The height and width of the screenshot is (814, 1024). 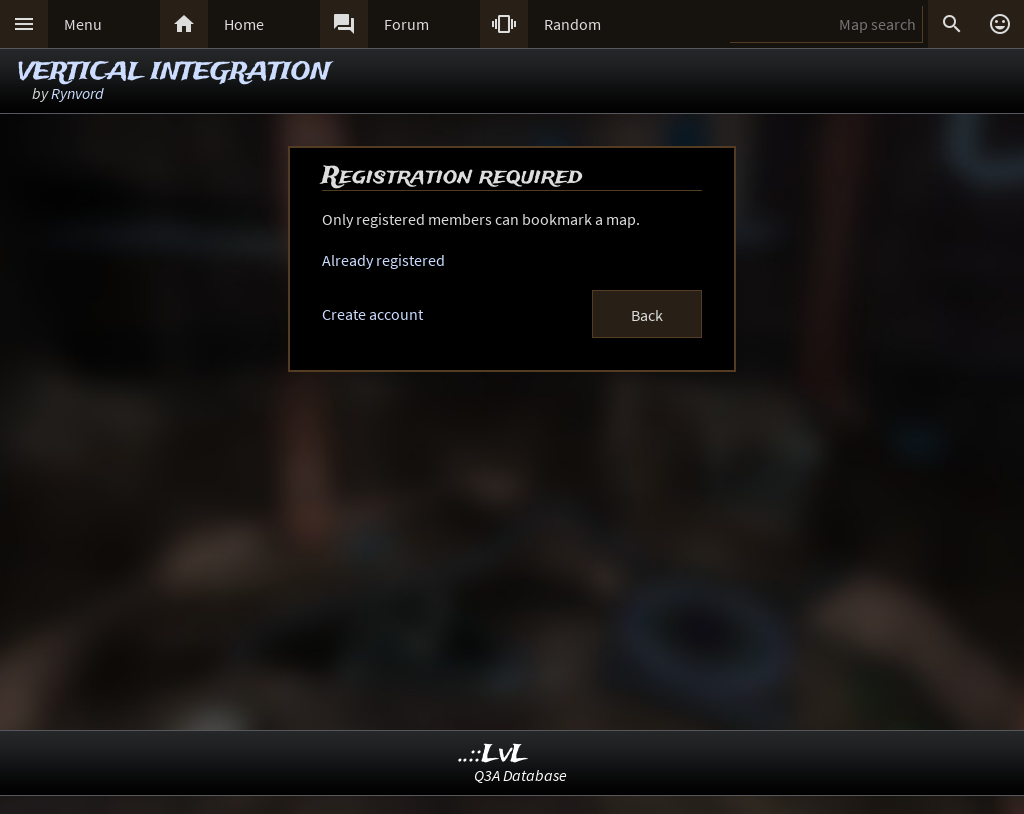 What do you see at coordinates (77, 93) in the screenshot?
I see `Rynvord` at bounding box center [77, 93].